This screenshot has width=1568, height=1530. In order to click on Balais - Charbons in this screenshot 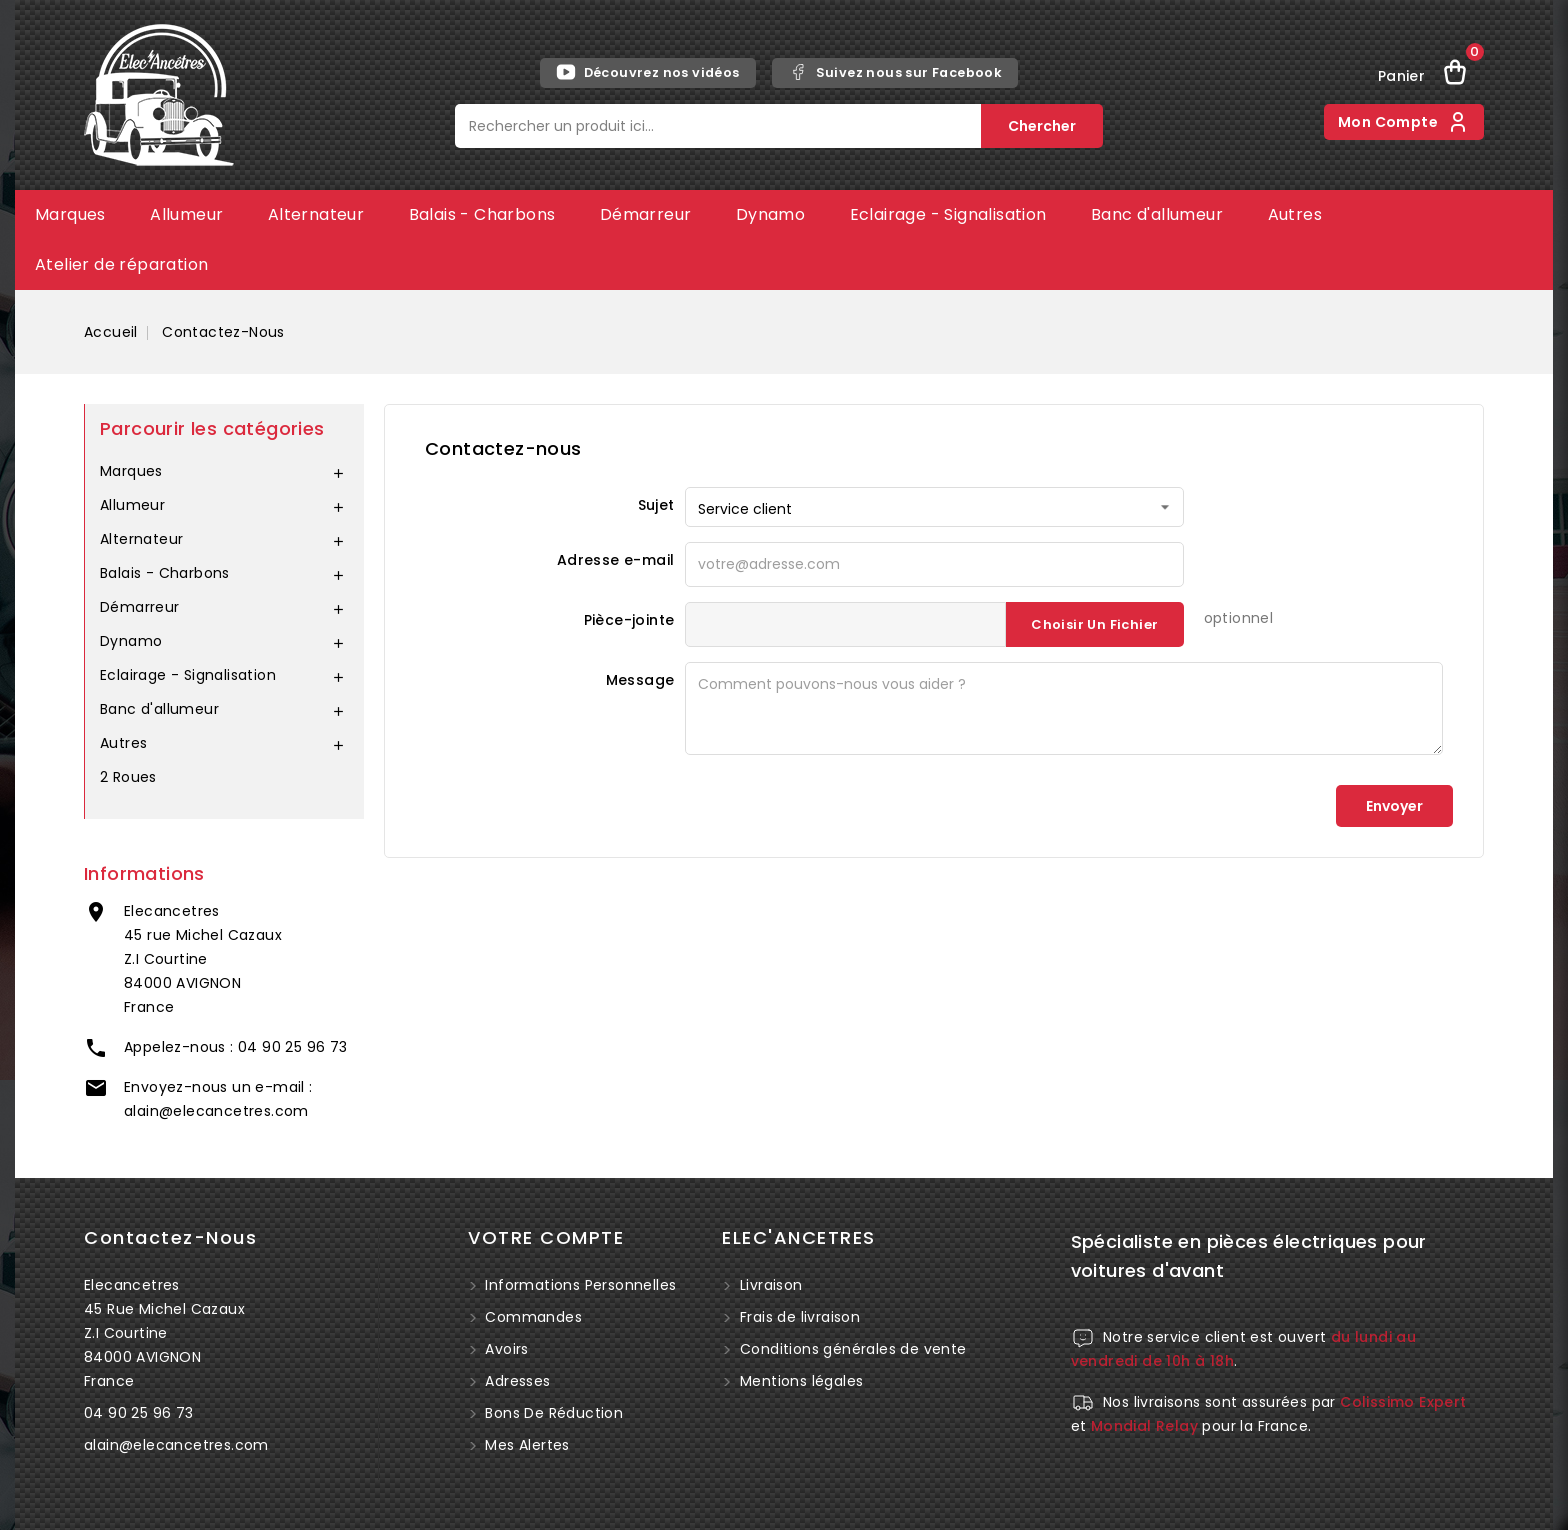, I will do `click(482, 214)`.